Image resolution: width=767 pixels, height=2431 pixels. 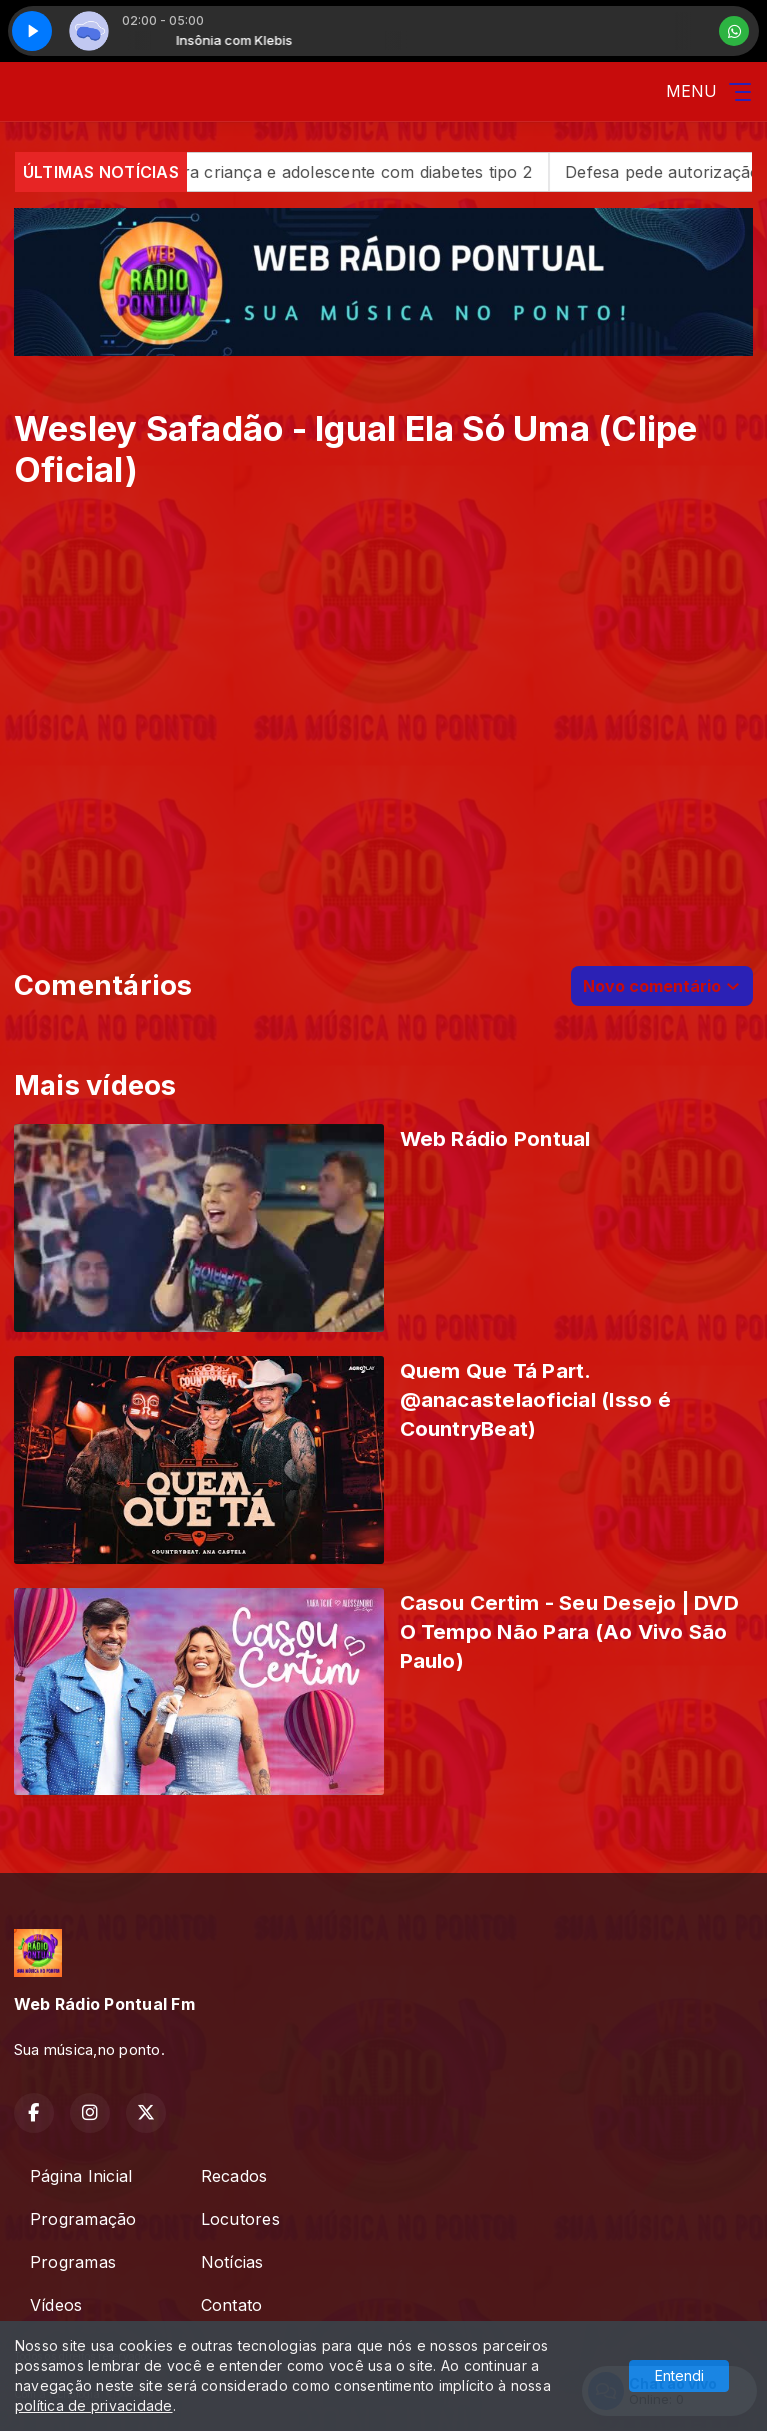 I want to click on Recados, so click(x=234, y=2176).